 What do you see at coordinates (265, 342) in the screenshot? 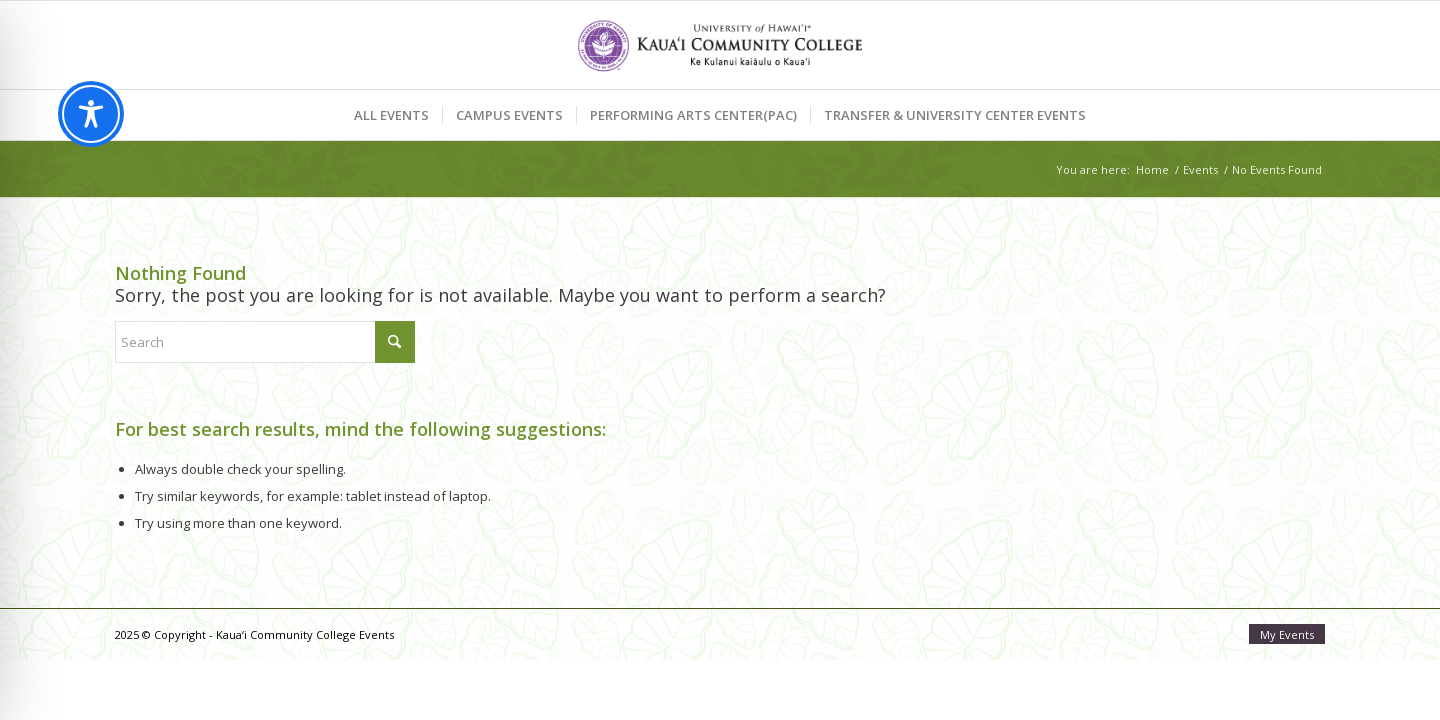
I see `[Search]` at bounding box center [265, 342].